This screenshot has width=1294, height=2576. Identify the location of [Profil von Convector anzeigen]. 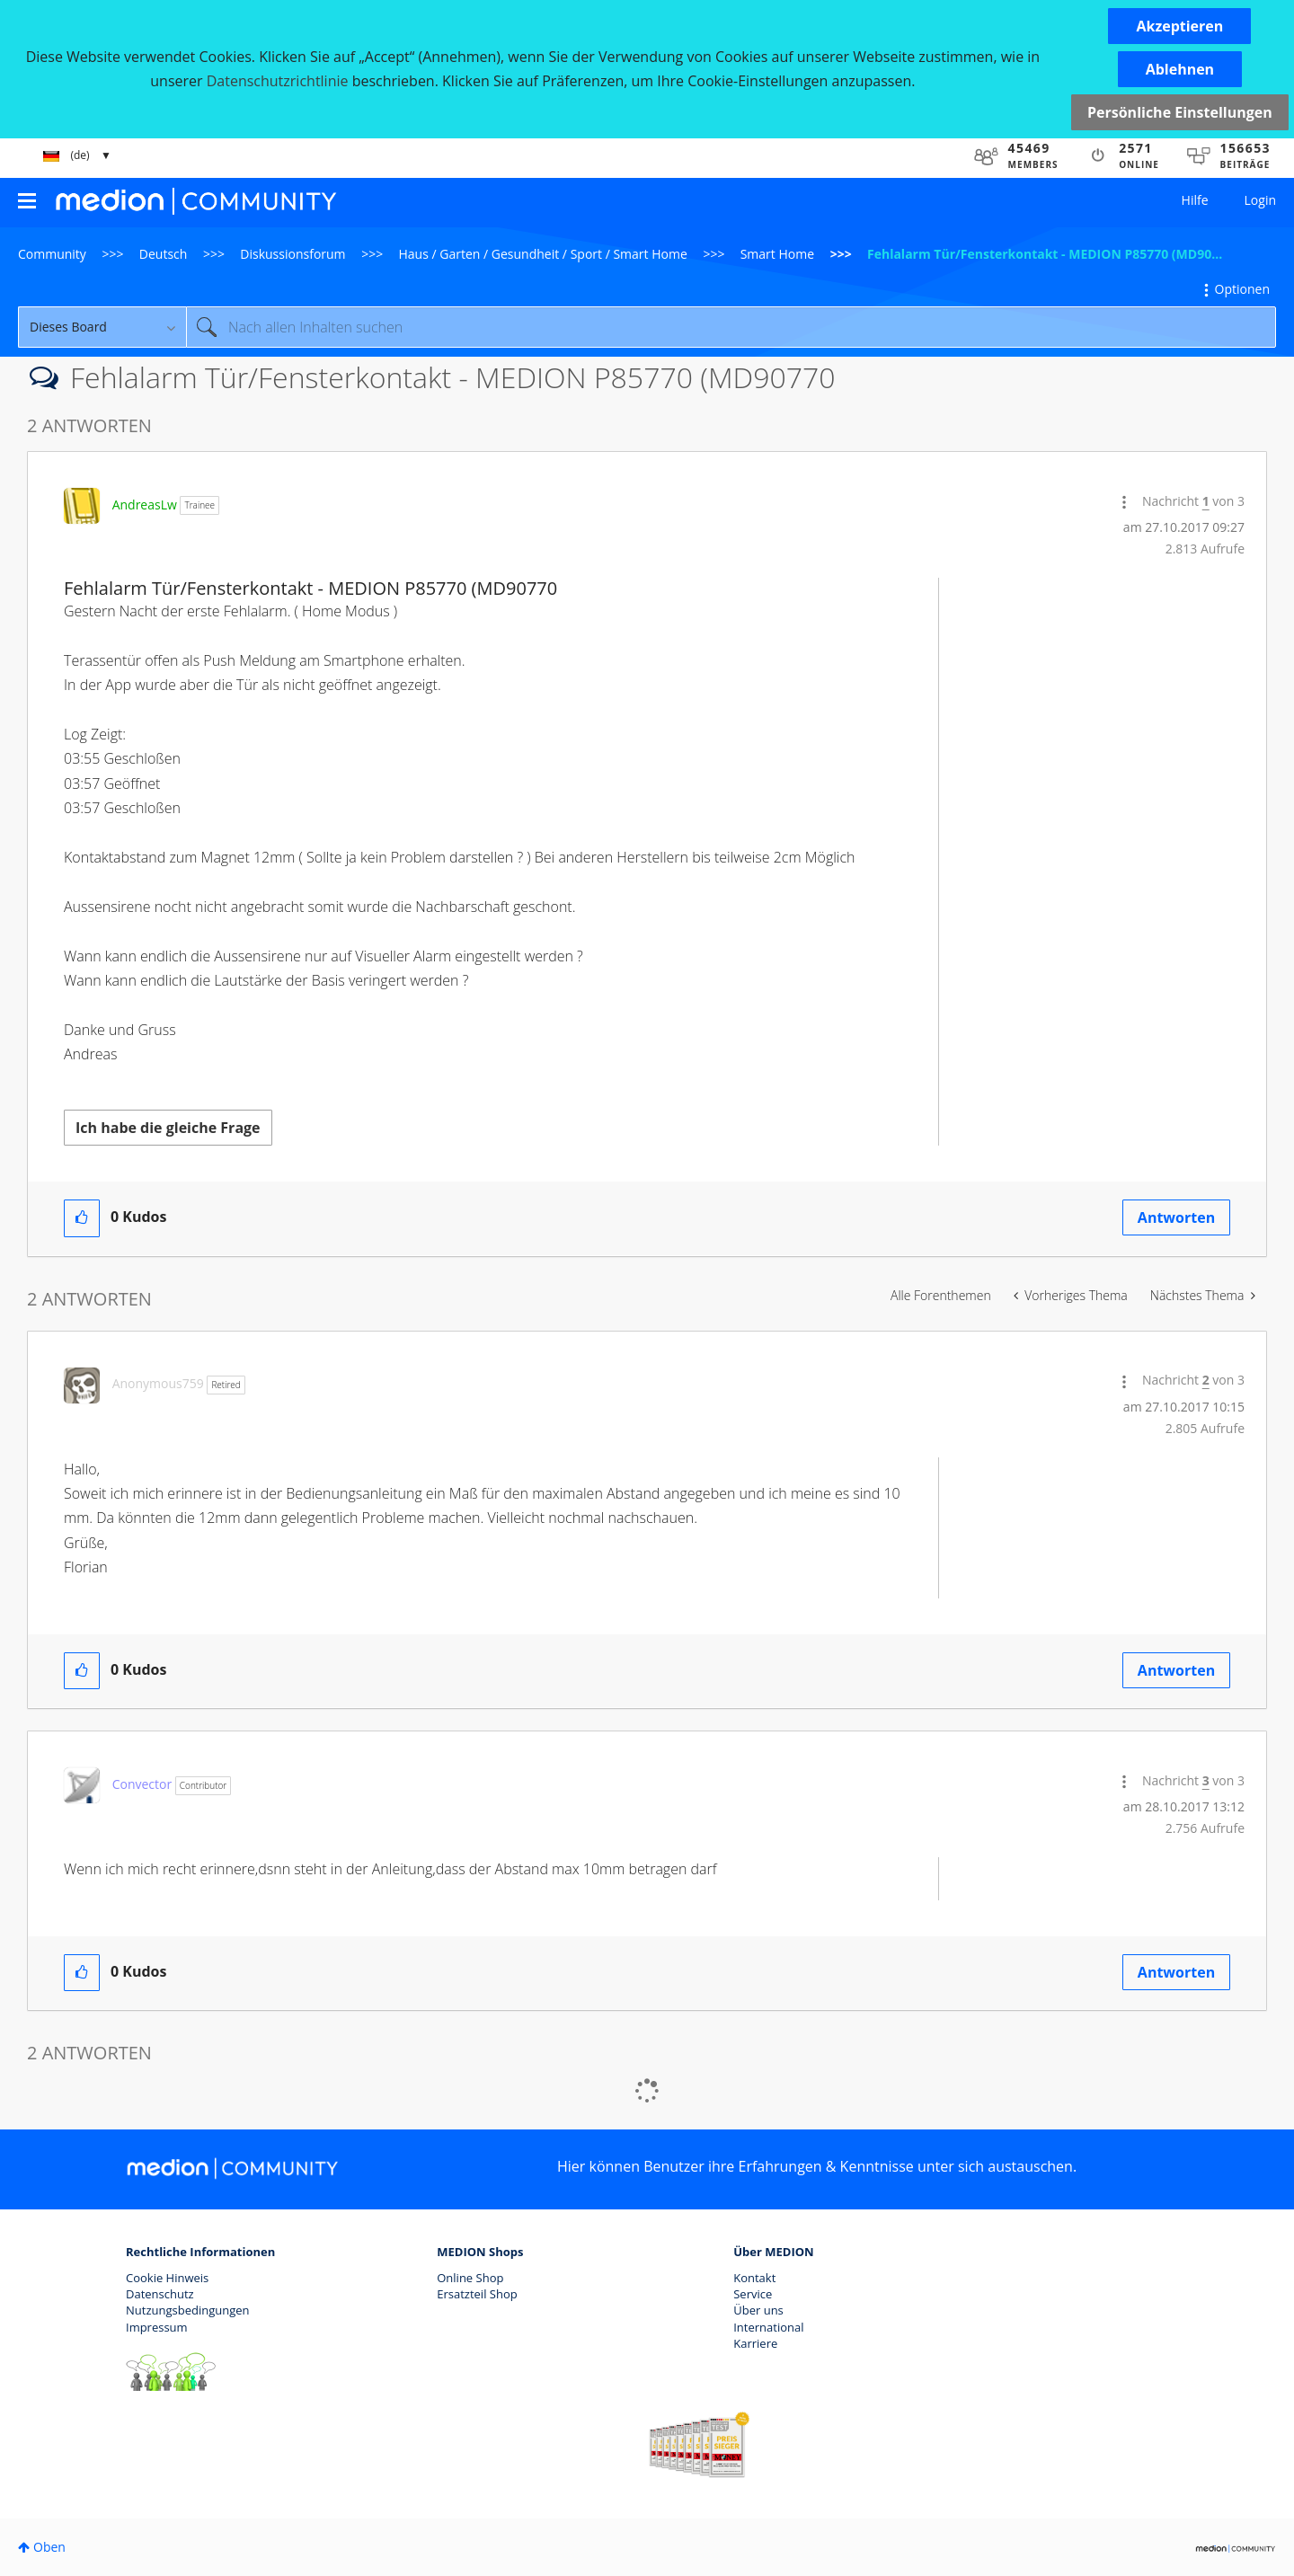
(142, 1784).